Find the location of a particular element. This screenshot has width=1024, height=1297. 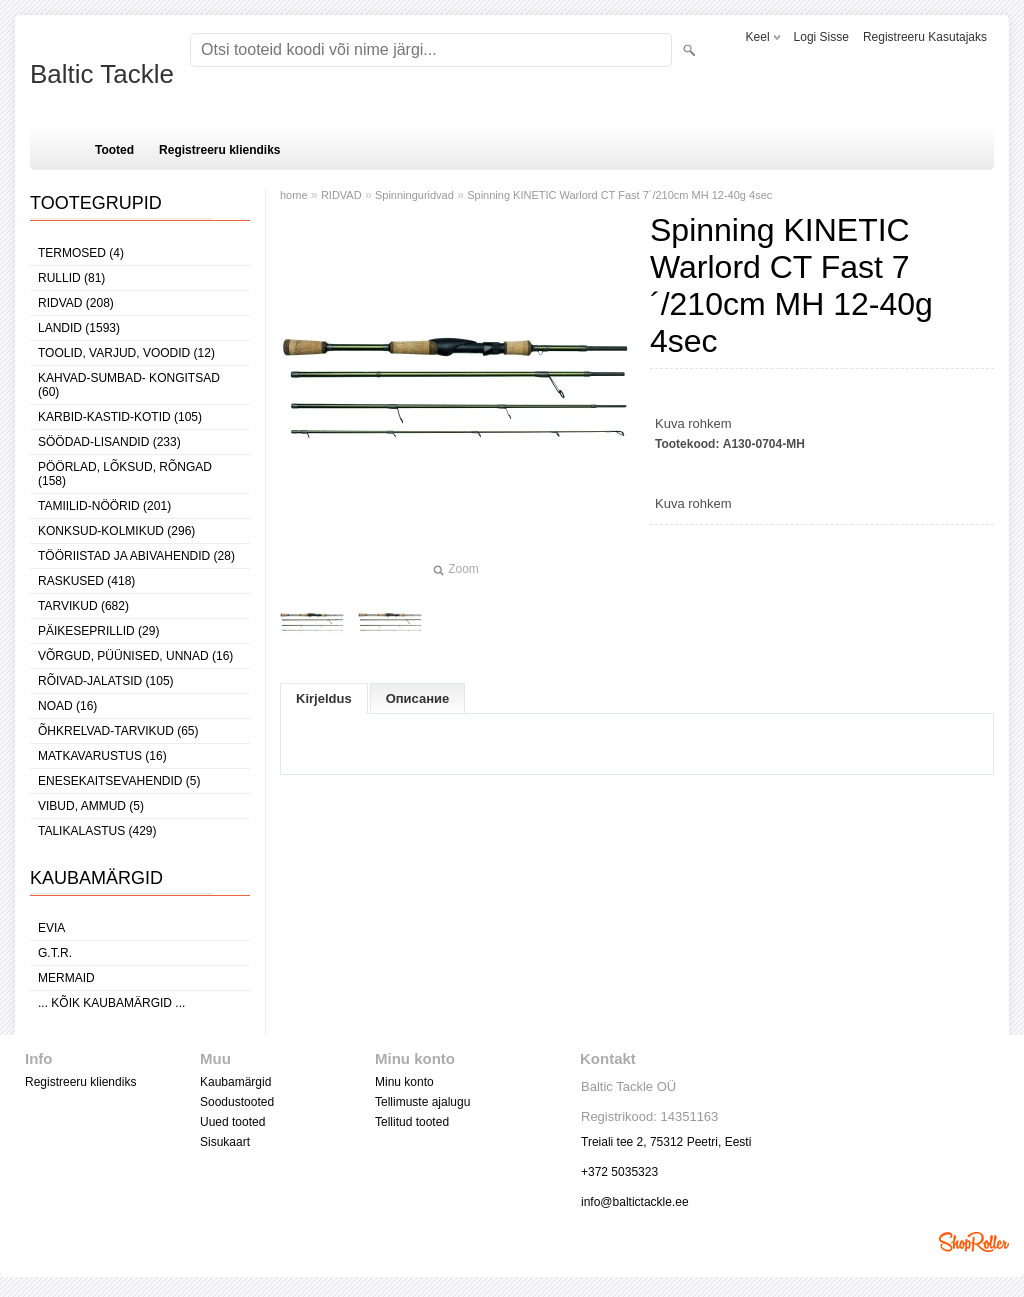

Kirjeldus is located at coordinates (324, 698).